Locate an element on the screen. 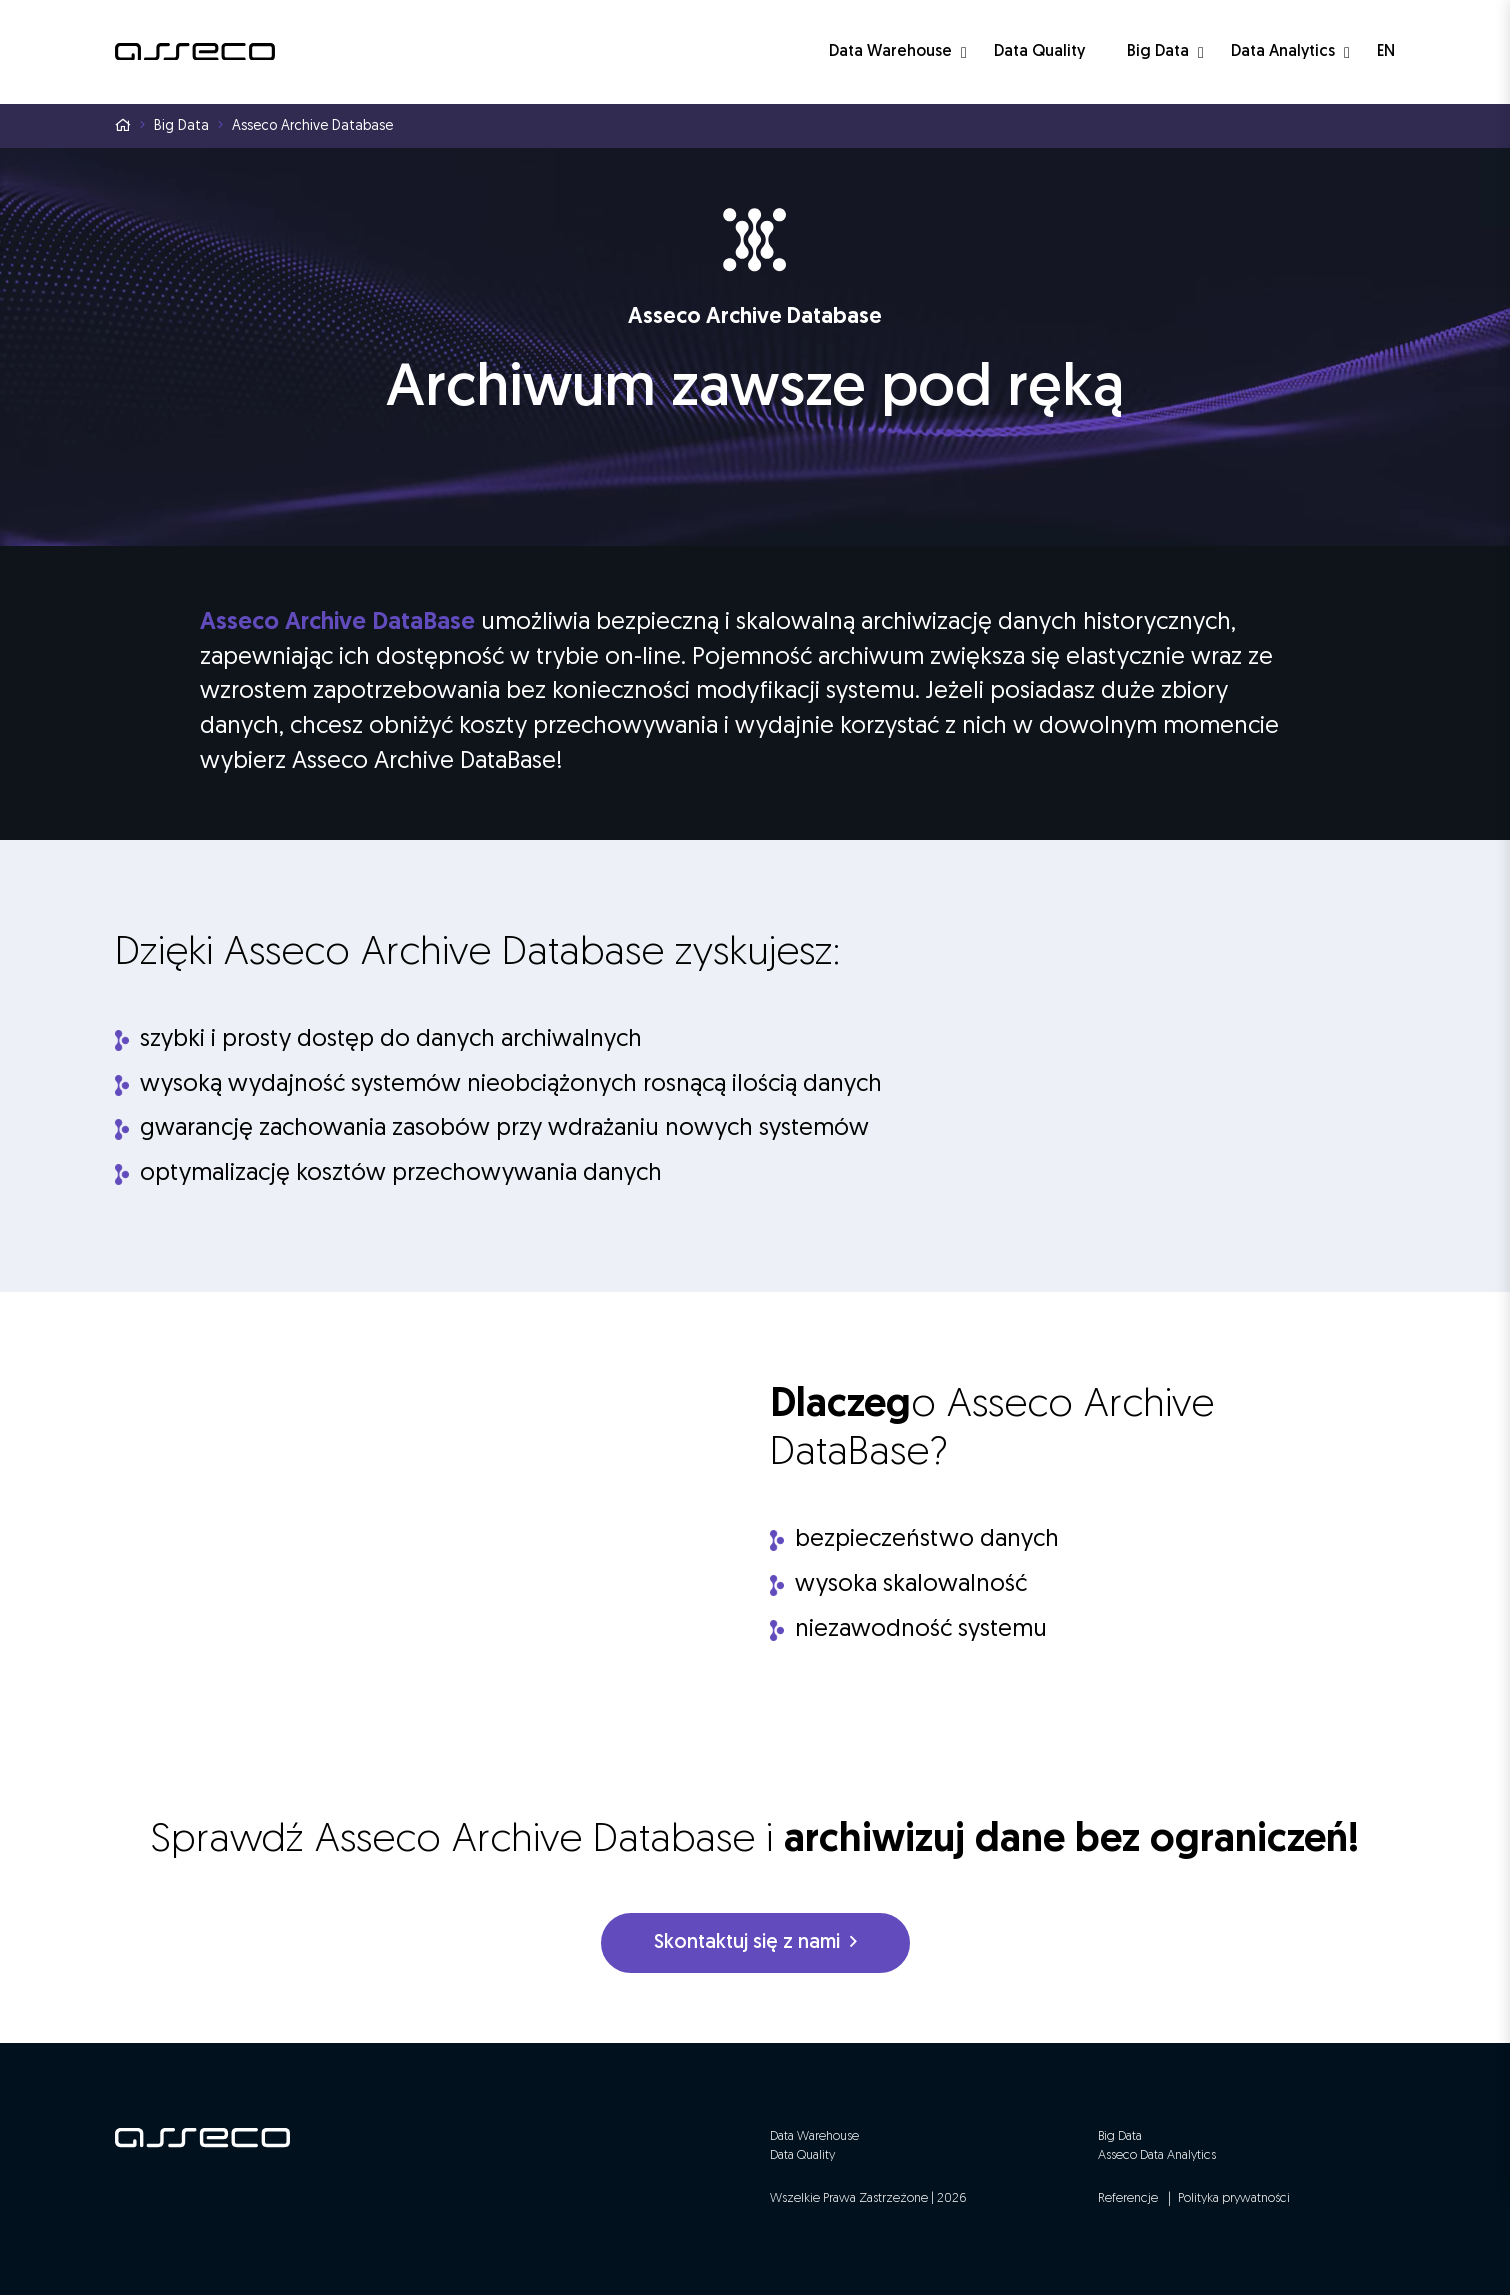  Referencje is located at coordinates (1128, 2198).